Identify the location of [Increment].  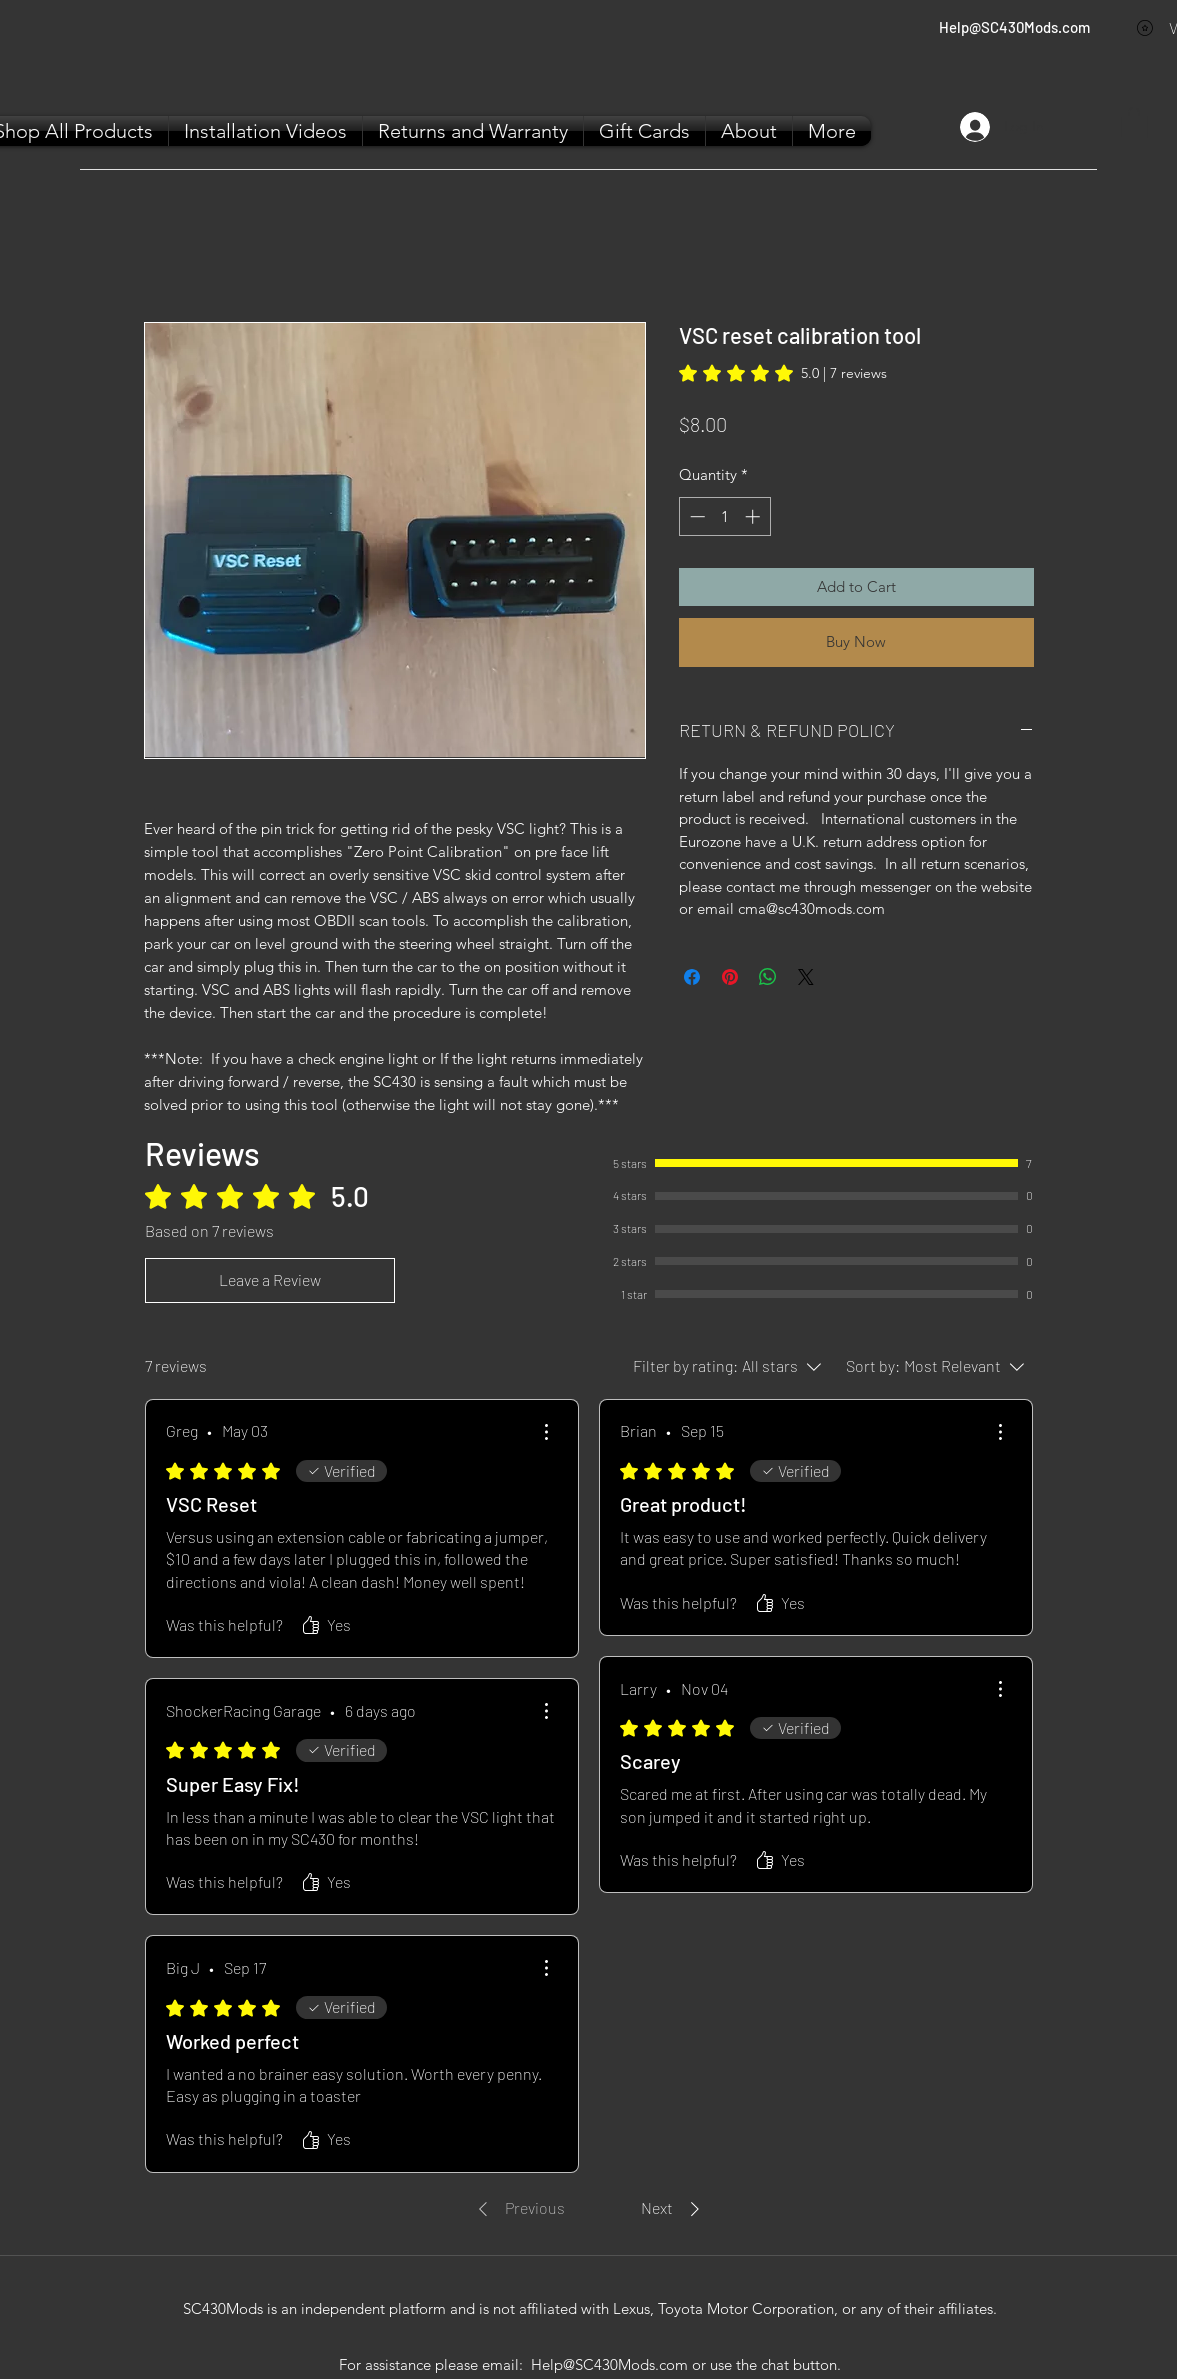
(754, 516).